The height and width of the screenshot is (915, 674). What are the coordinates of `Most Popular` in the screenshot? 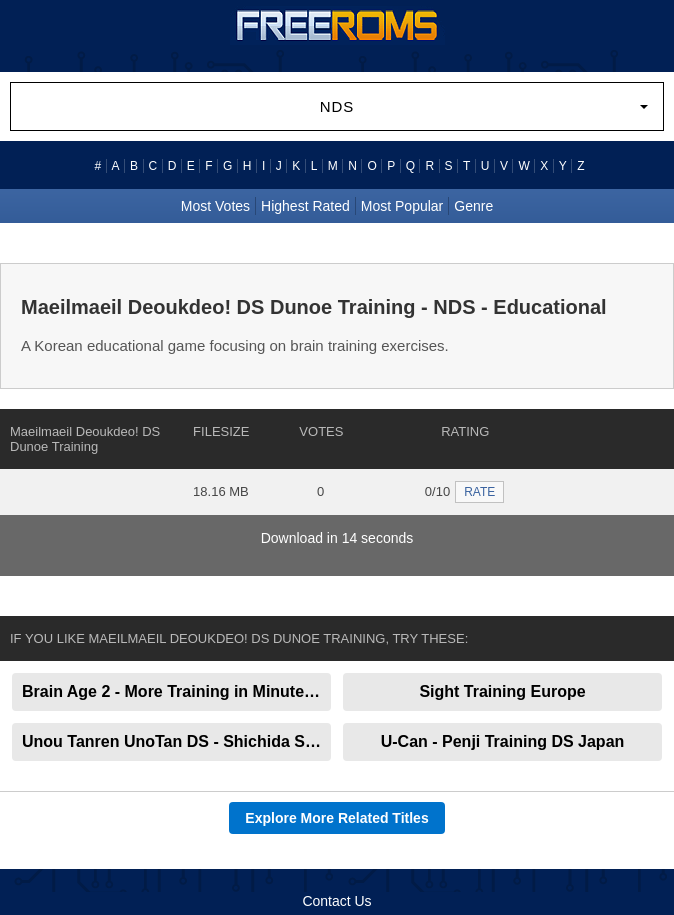 It's located at (402, 206).